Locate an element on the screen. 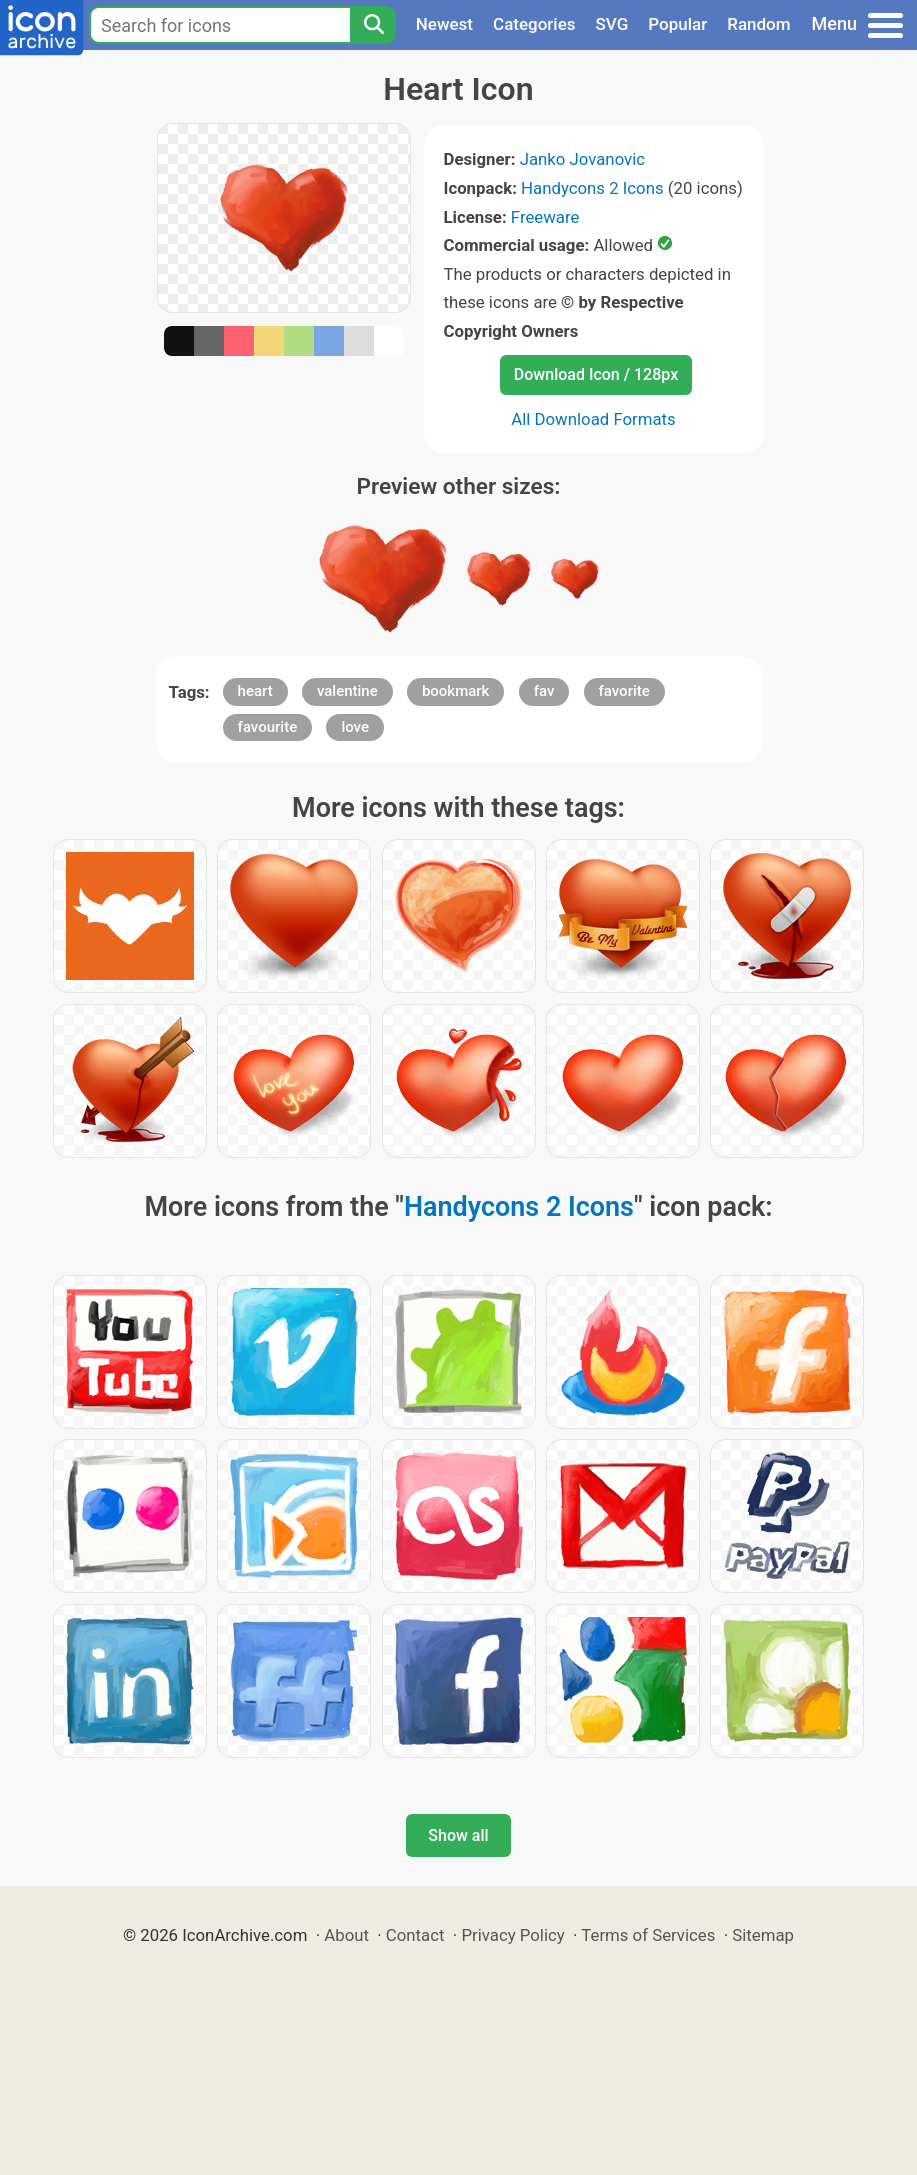 The image size is (917, 2175). Show all is located at coordinates (458, 1835).